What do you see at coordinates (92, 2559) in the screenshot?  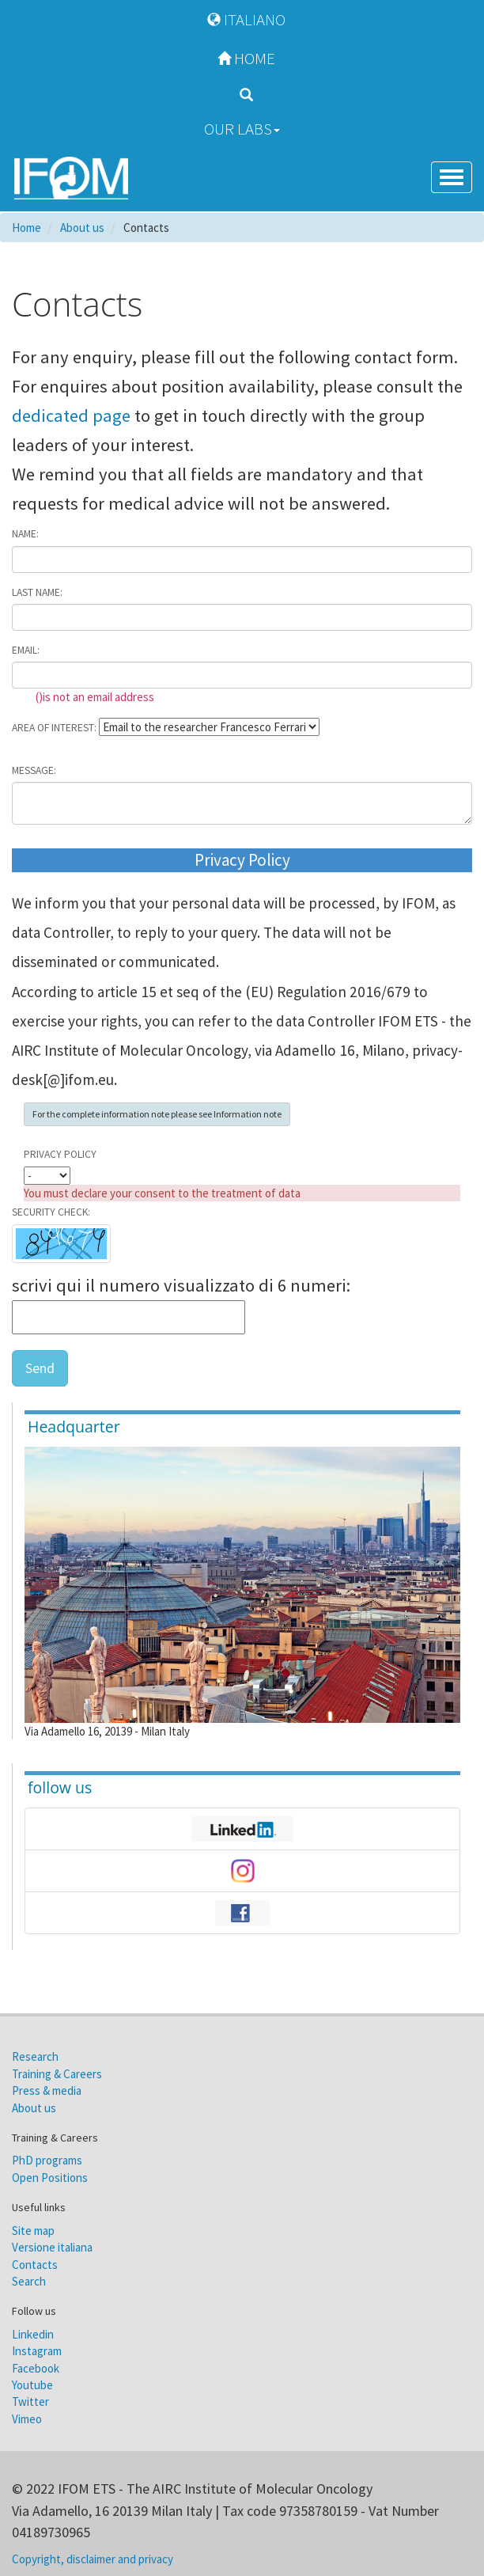 I see `Copyright, disclaimer and privacy` at bounding box center [92, 2559].